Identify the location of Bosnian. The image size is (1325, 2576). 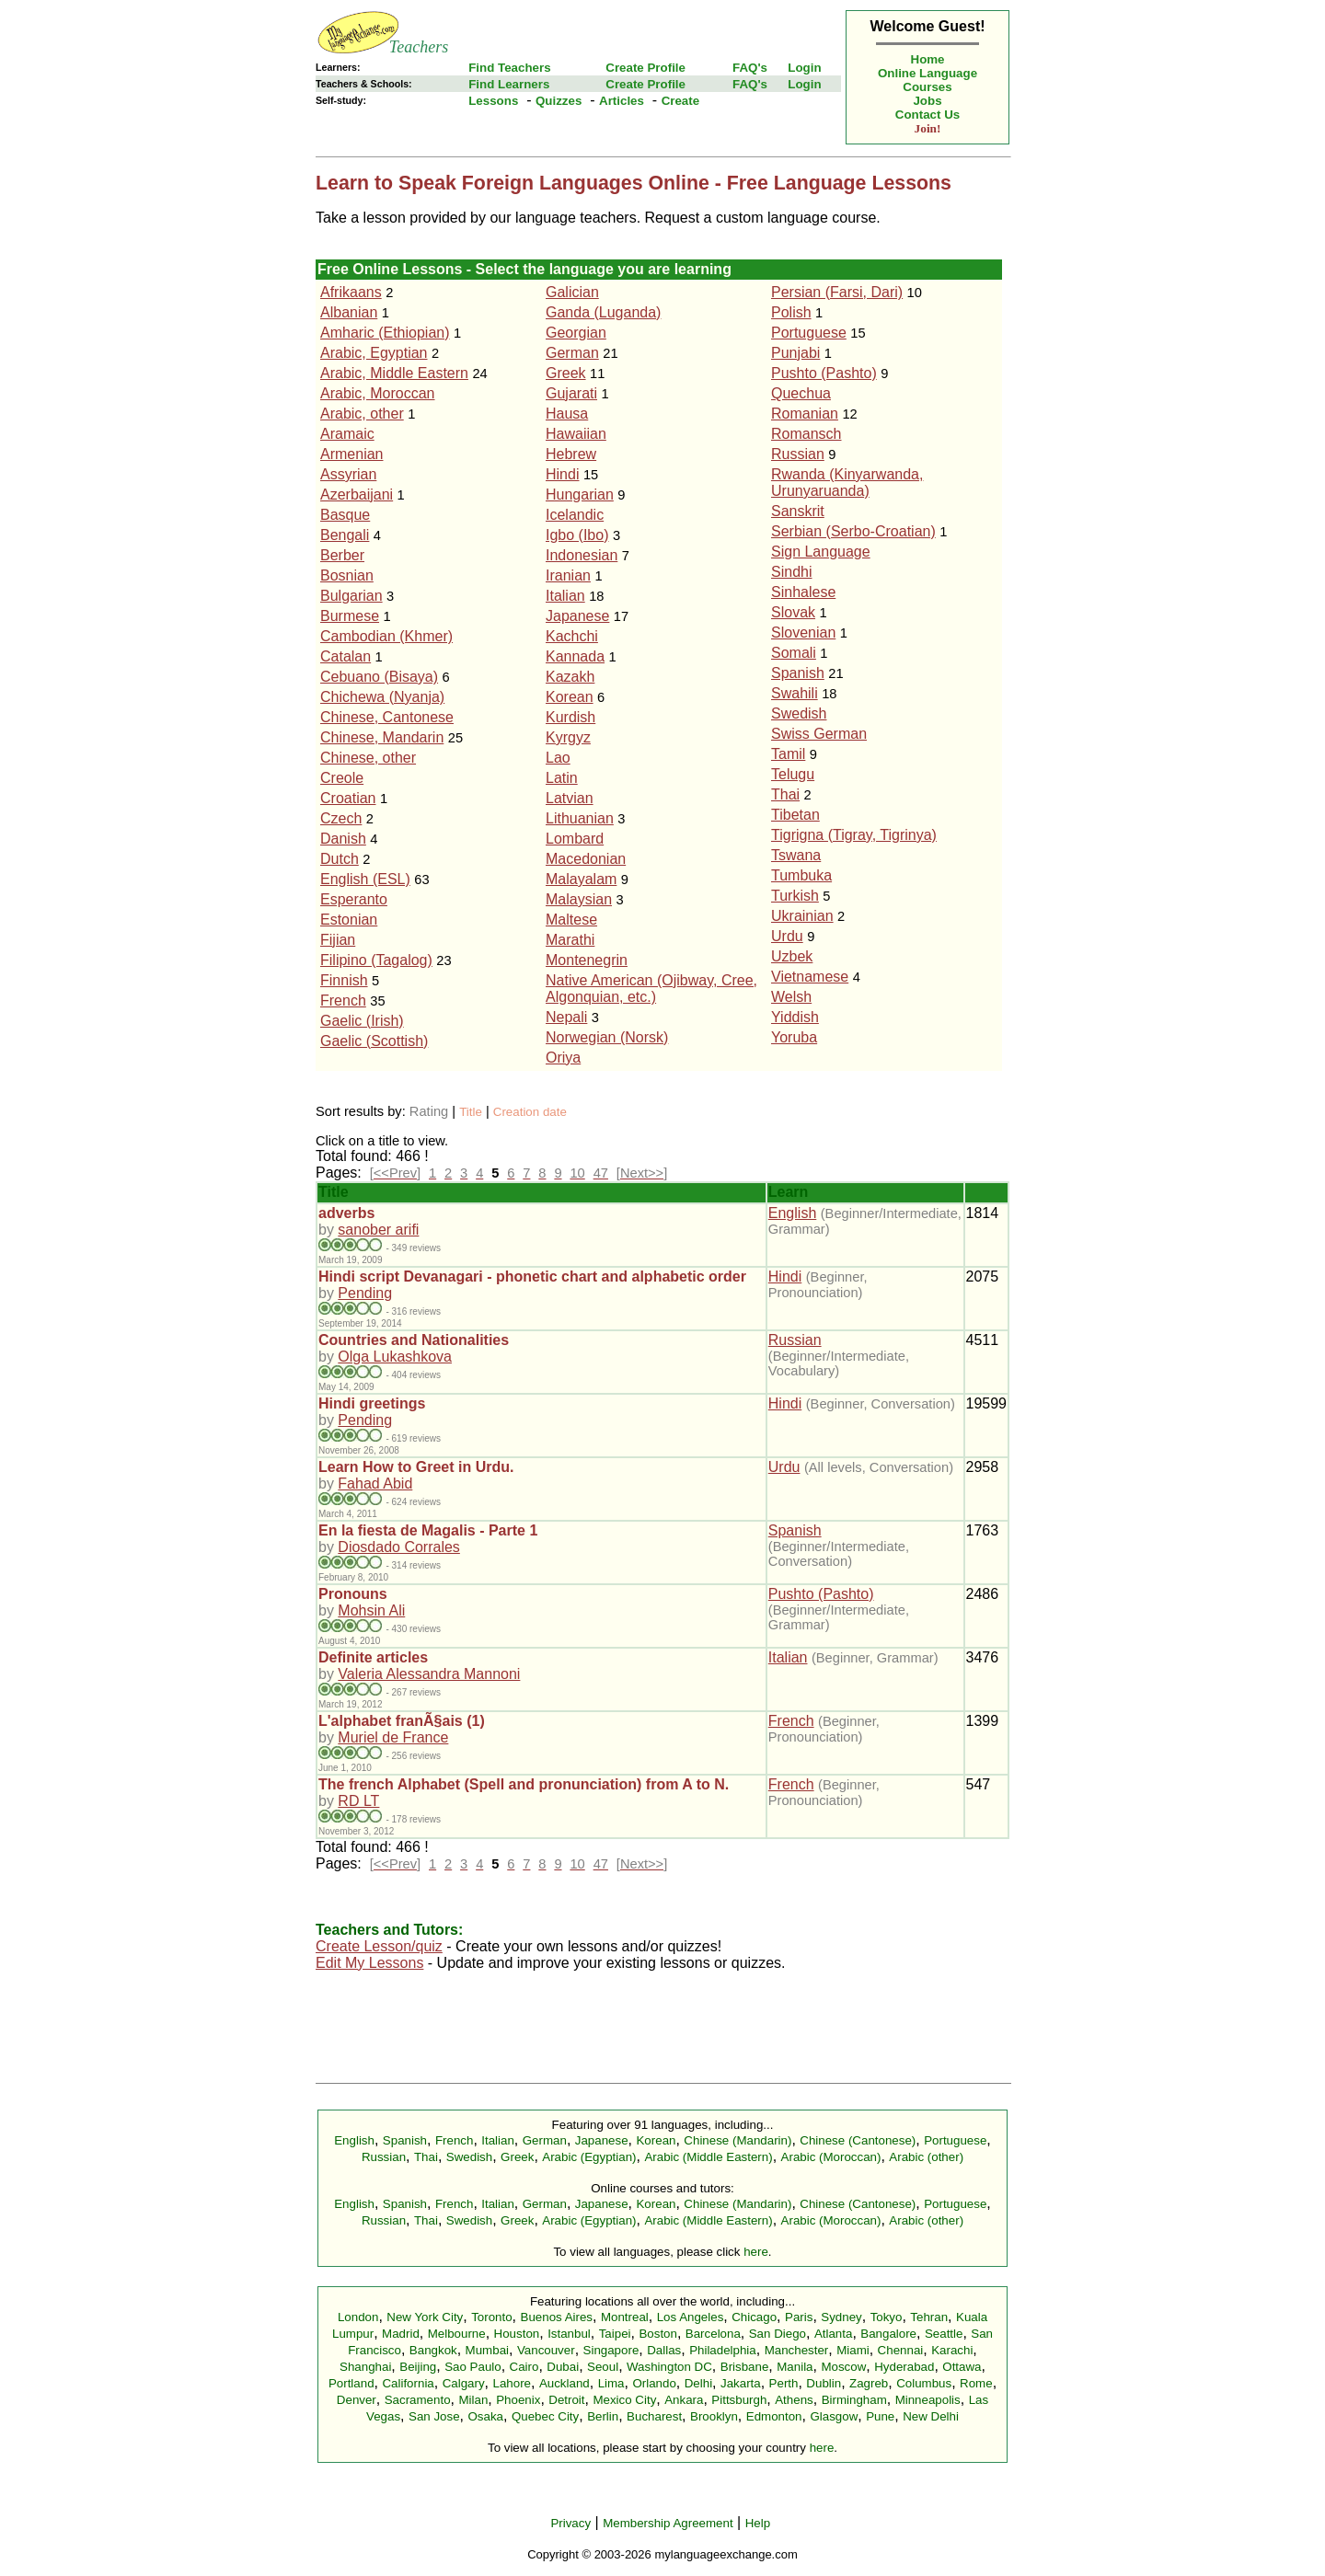
(347, 575).